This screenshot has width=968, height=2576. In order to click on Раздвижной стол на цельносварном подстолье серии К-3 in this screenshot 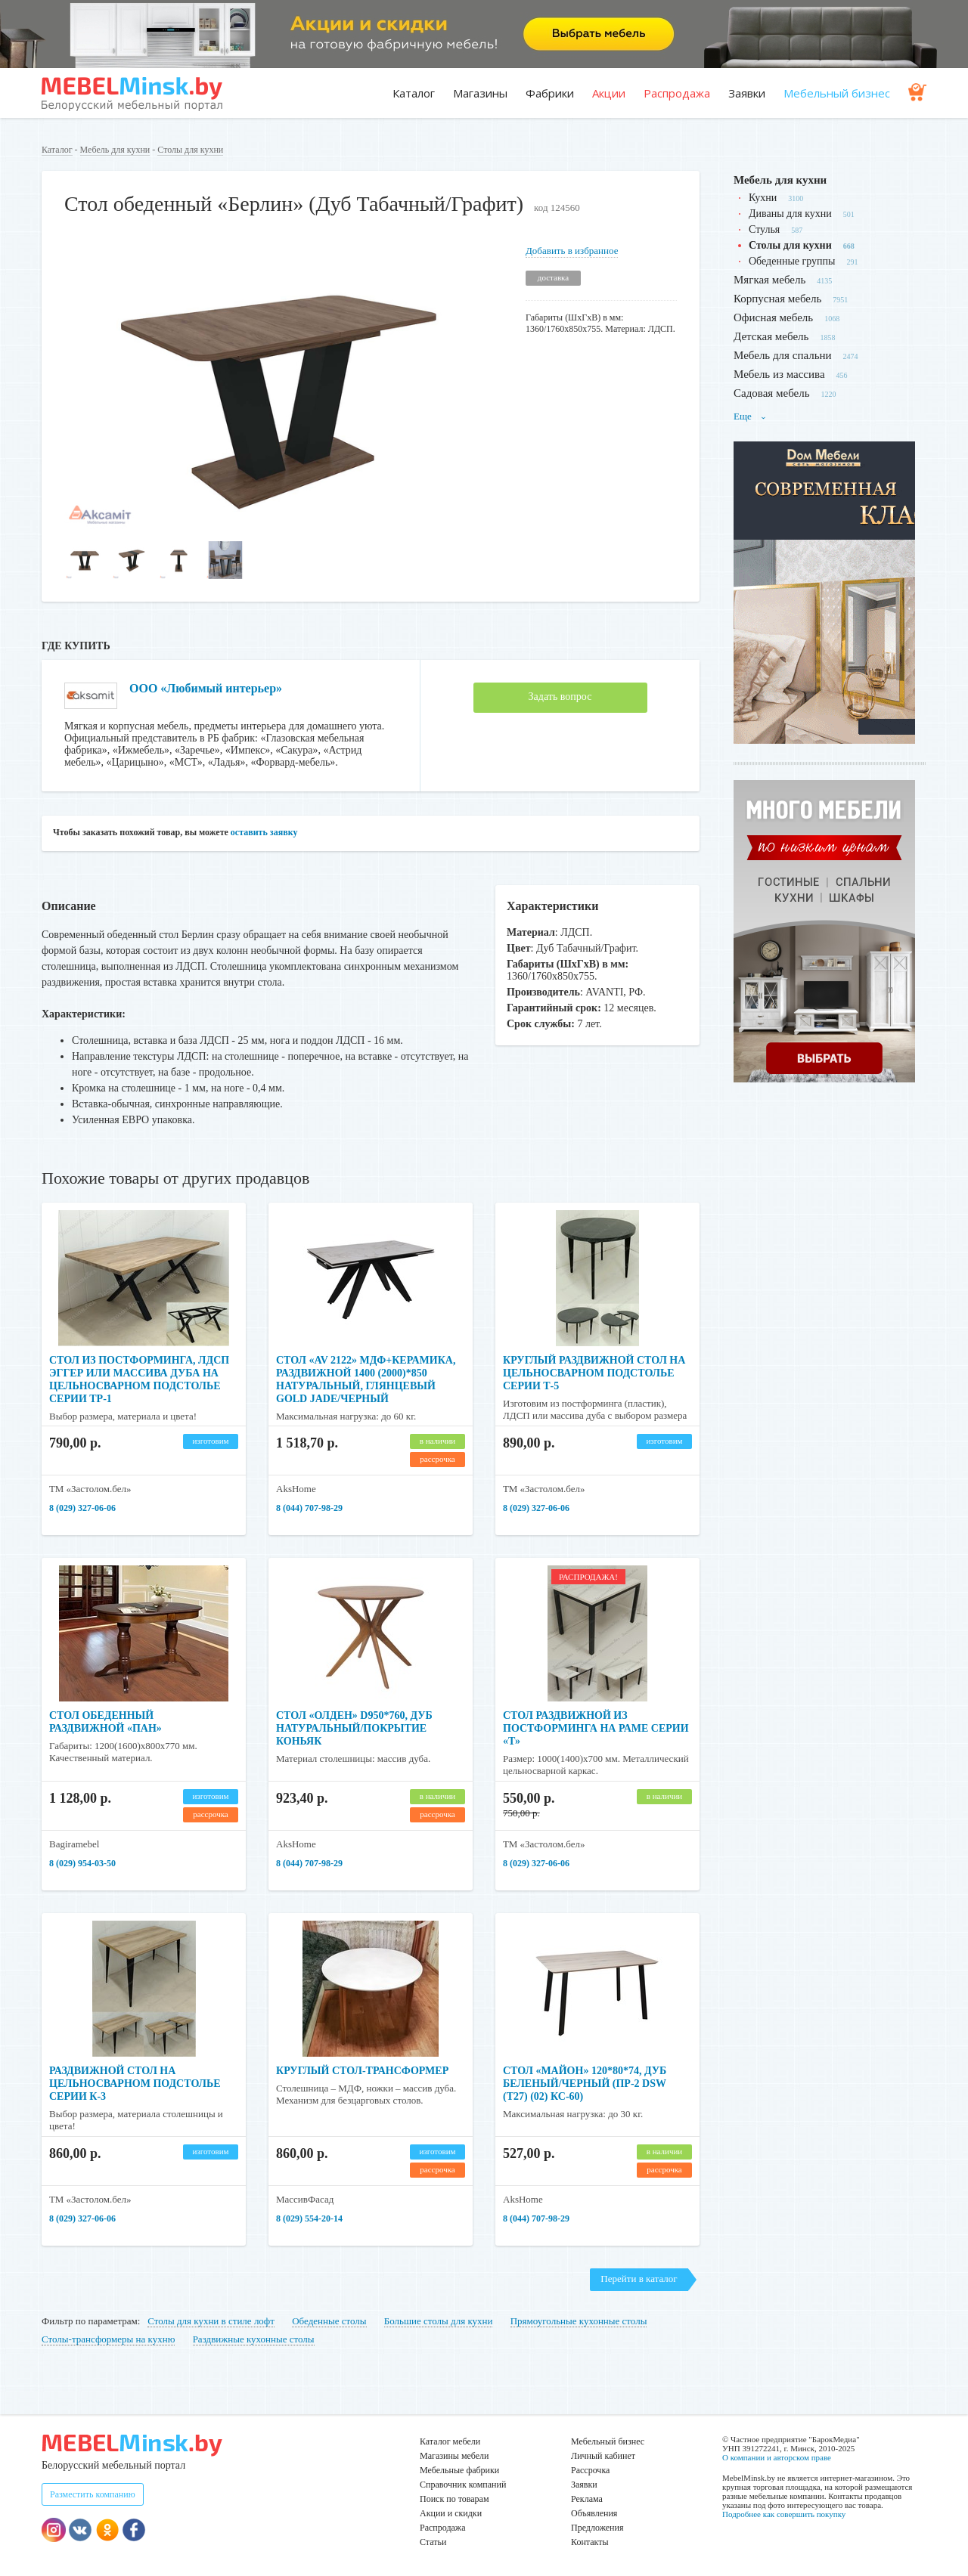, I will do `click(135, 2083)`.